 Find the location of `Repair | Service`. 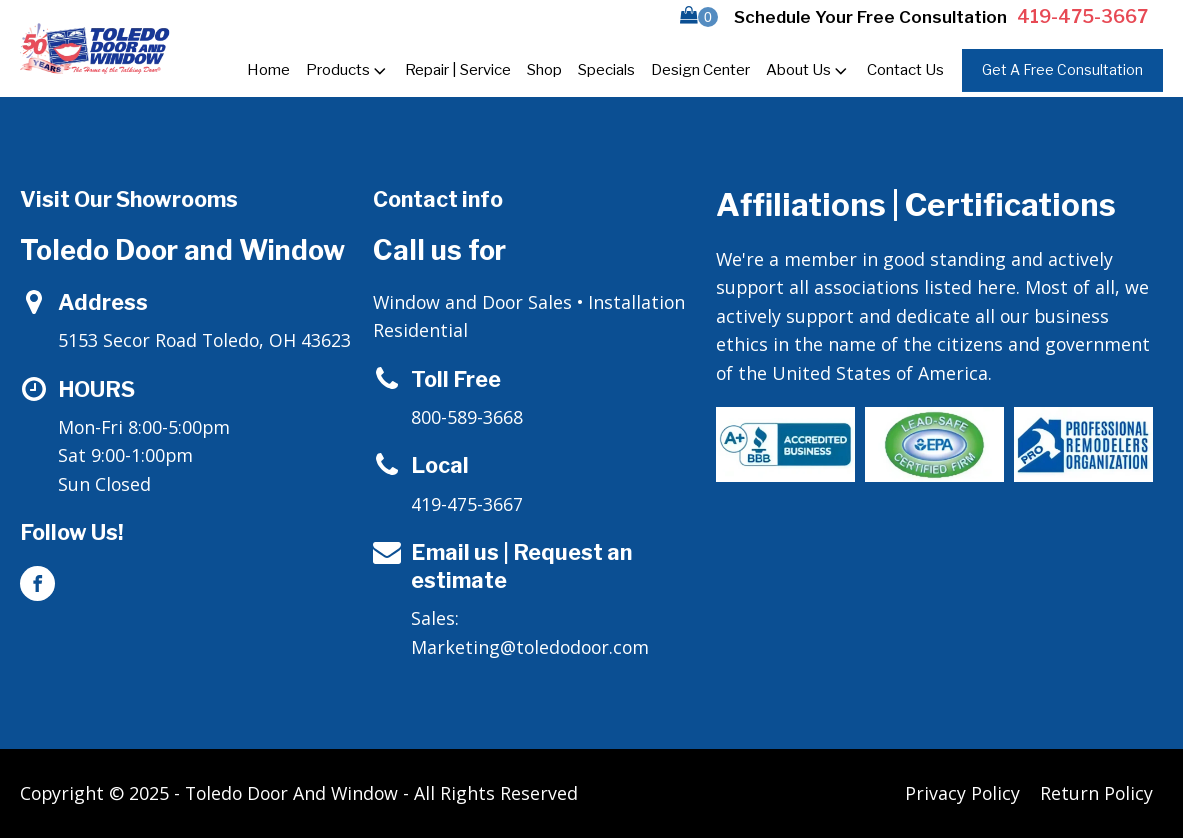

Repair | Service is located at coordinates (458, 70).